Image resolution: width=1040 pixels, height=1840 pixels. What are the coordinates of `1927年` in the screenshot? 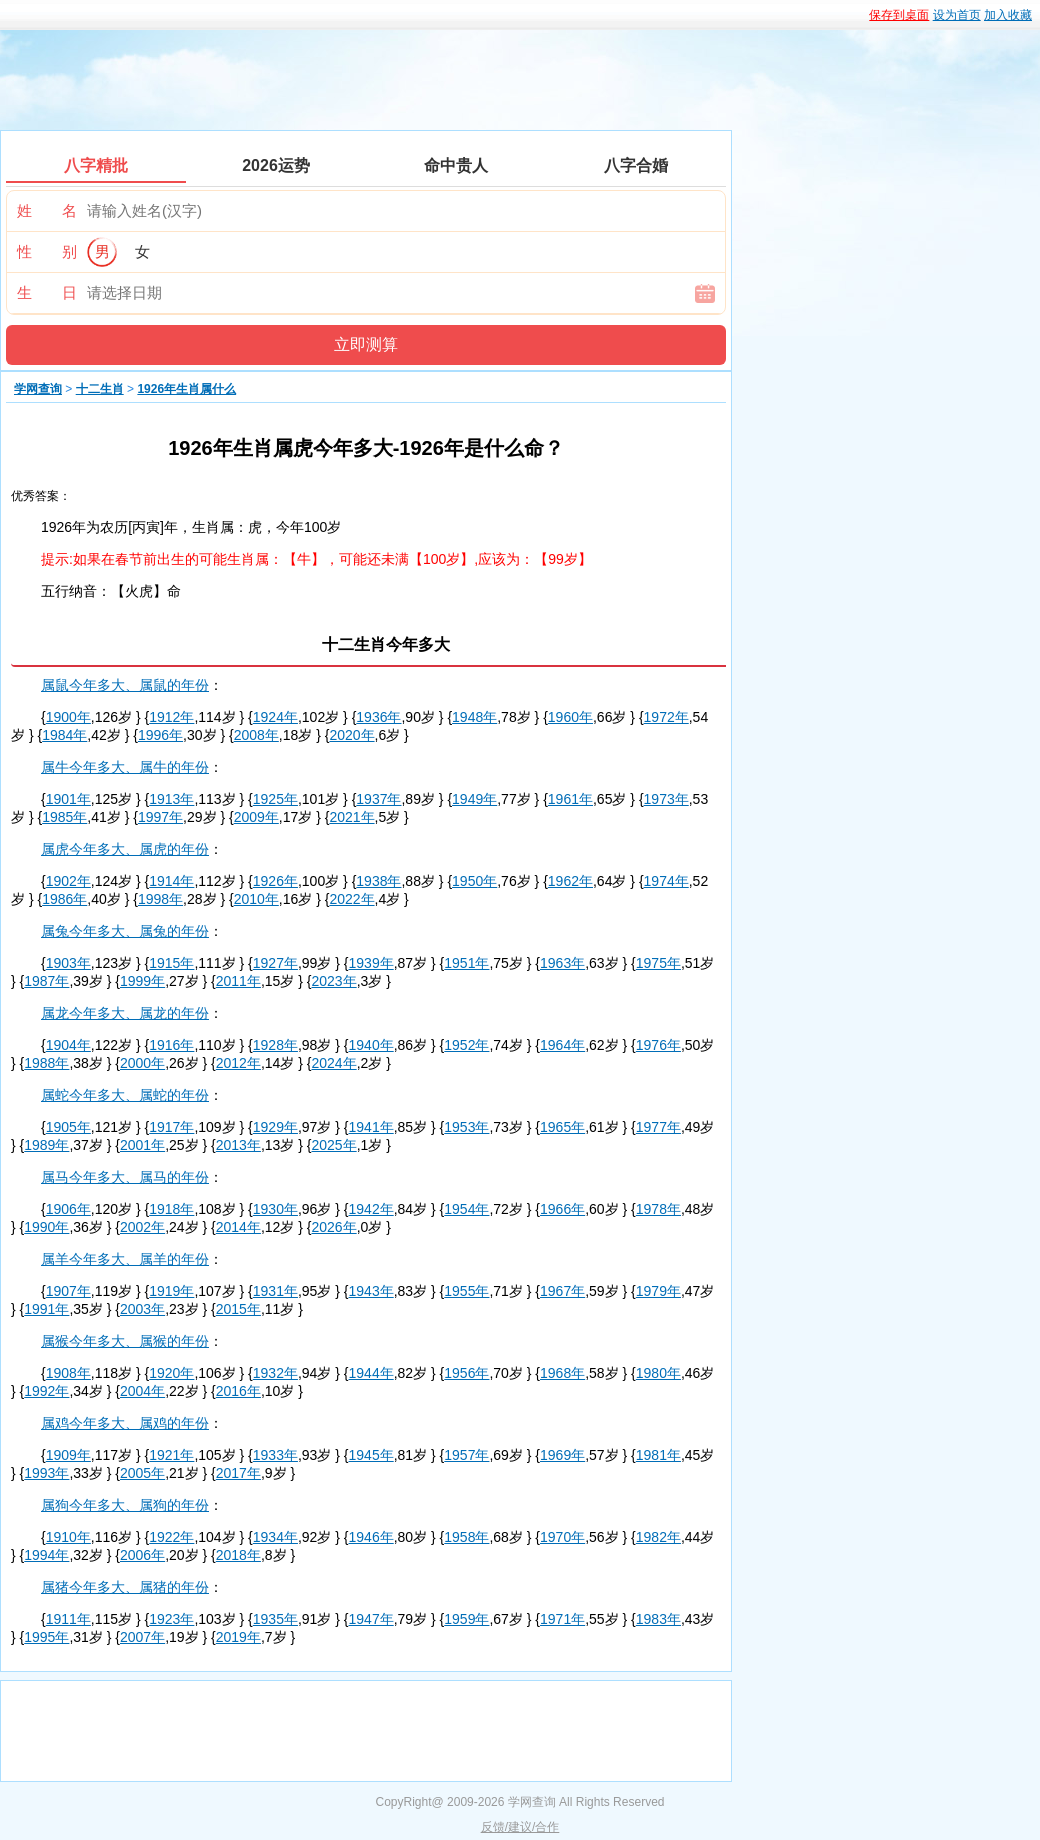 It's located at (275, 963).